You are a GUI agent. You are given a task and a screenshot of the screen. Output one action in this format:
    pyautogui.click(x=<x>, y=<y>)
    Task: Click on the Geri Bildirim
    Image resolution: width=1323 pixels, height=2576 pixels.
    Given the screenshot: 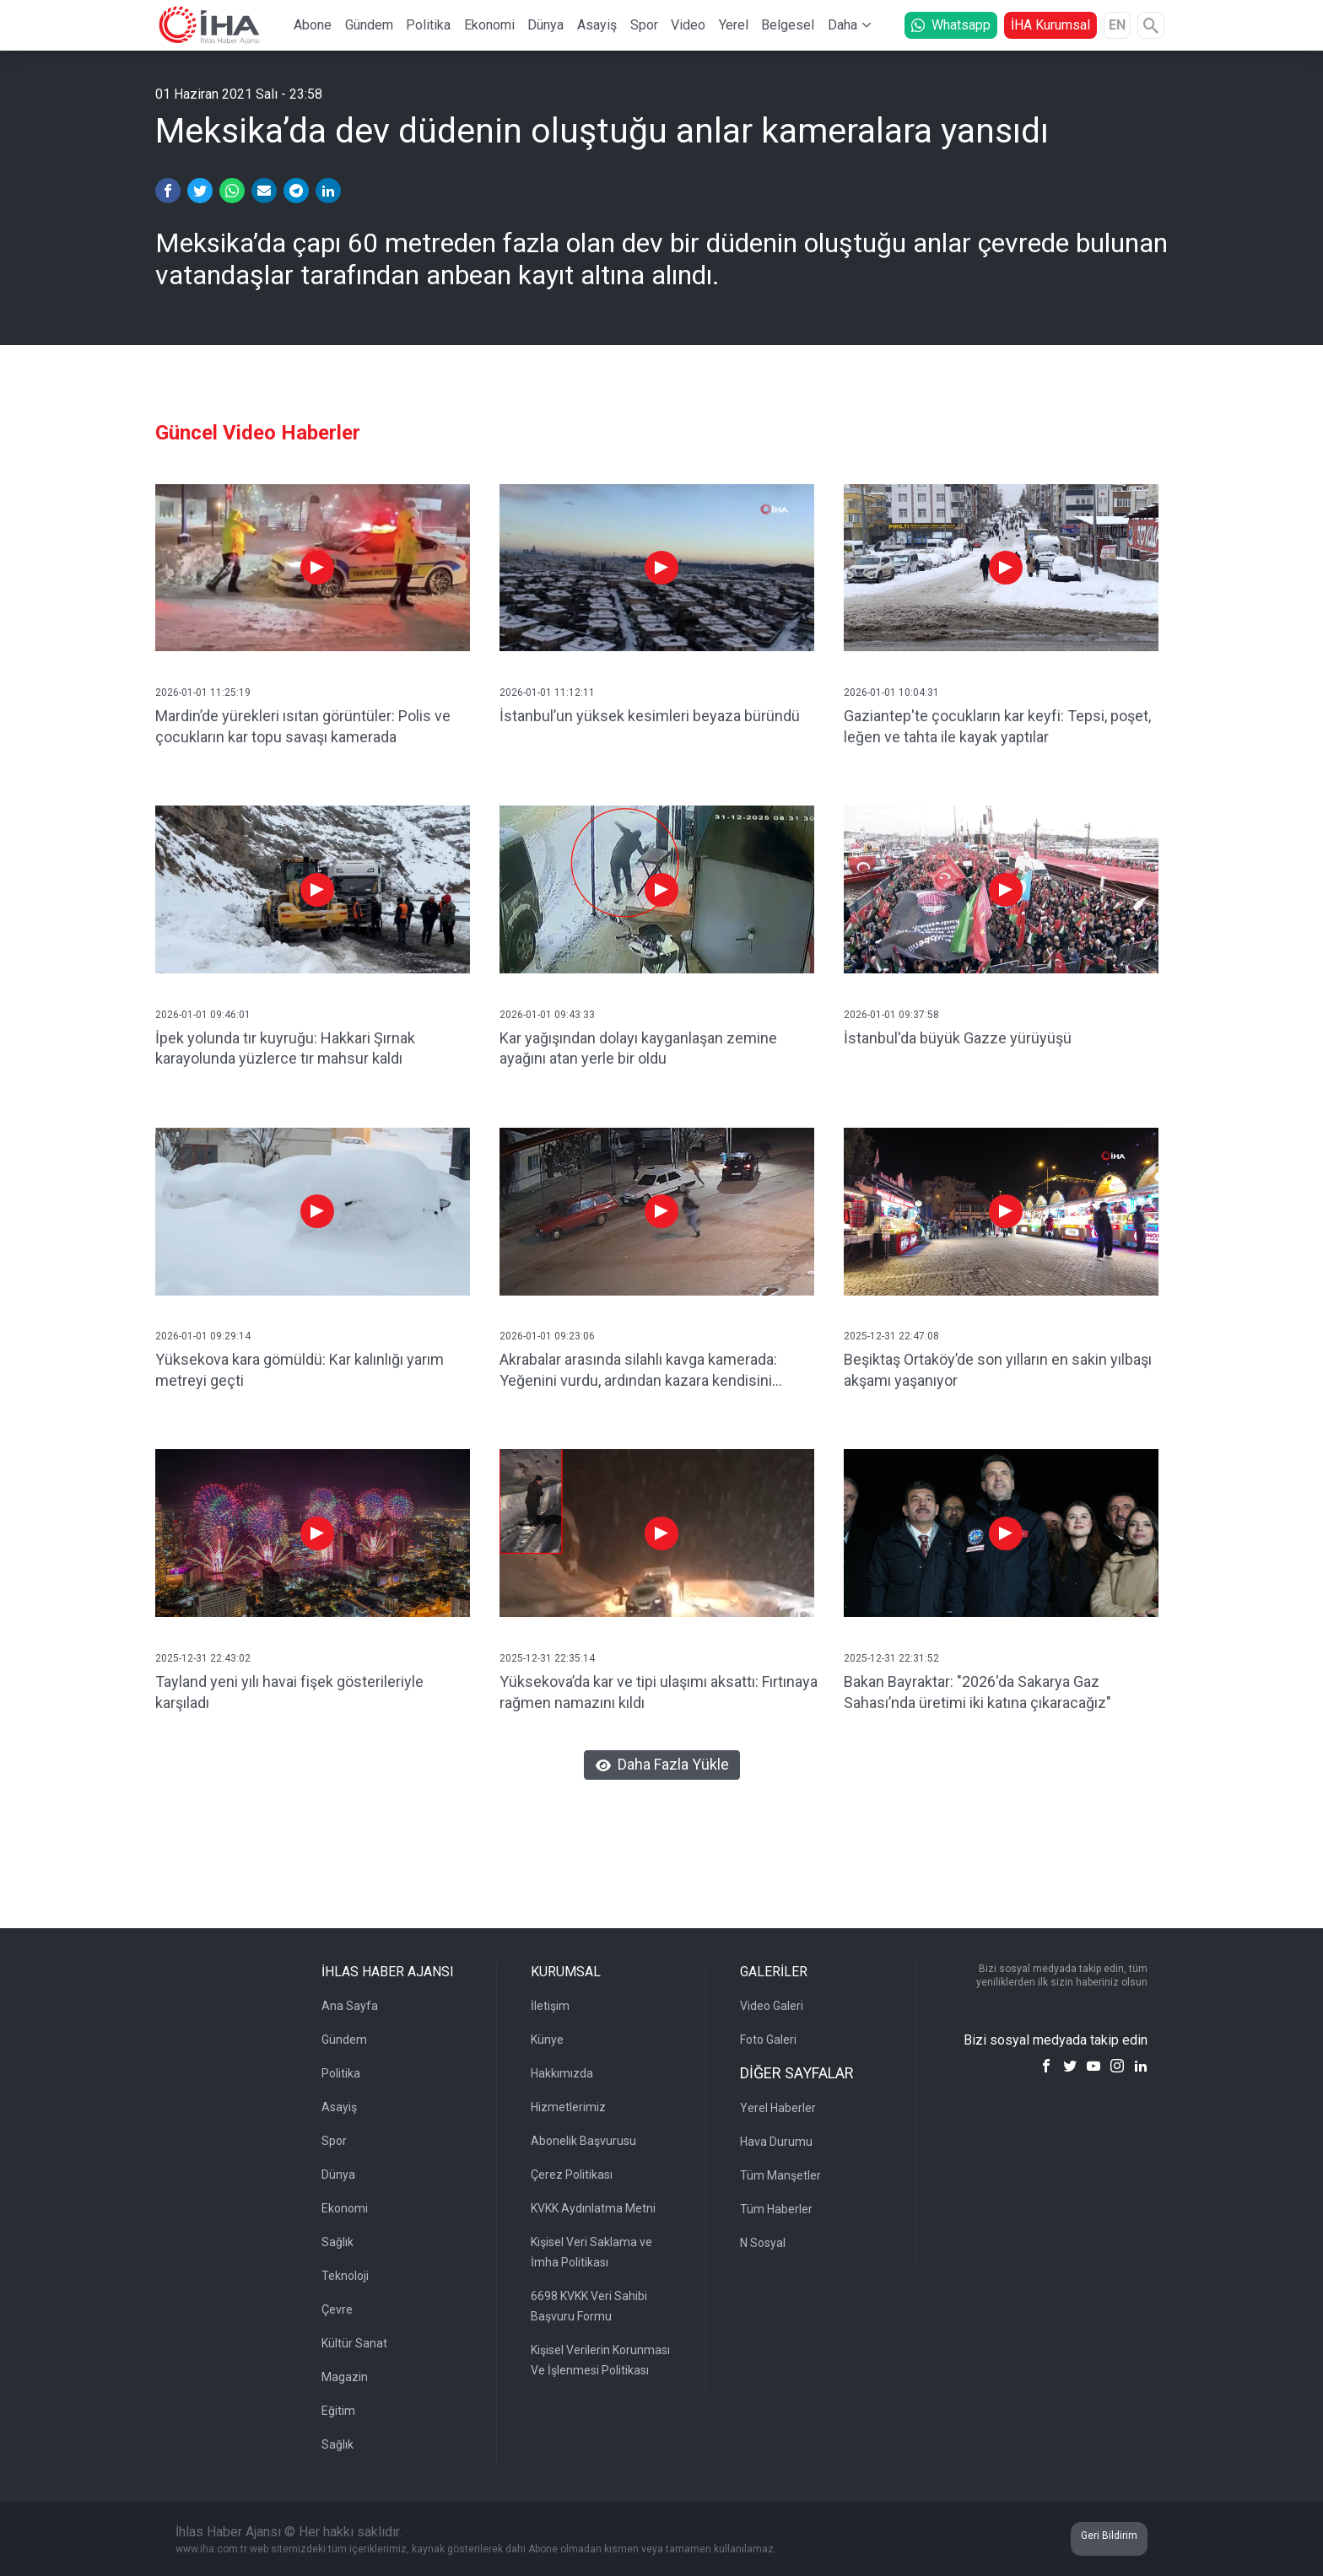 What is the action you would take?
    pyautogui.click(x=1109, y=2535)
    